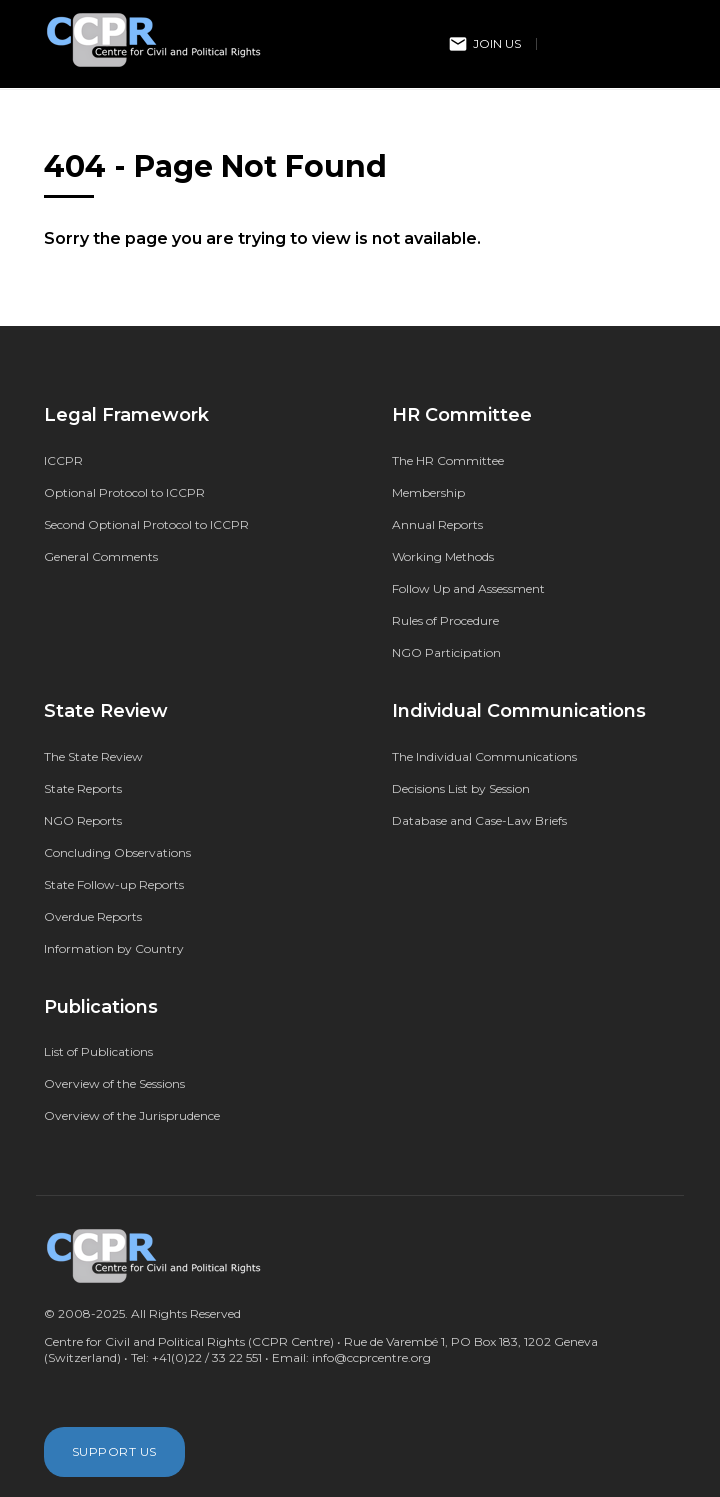  I want to click on General Comments, so click(101, 556).